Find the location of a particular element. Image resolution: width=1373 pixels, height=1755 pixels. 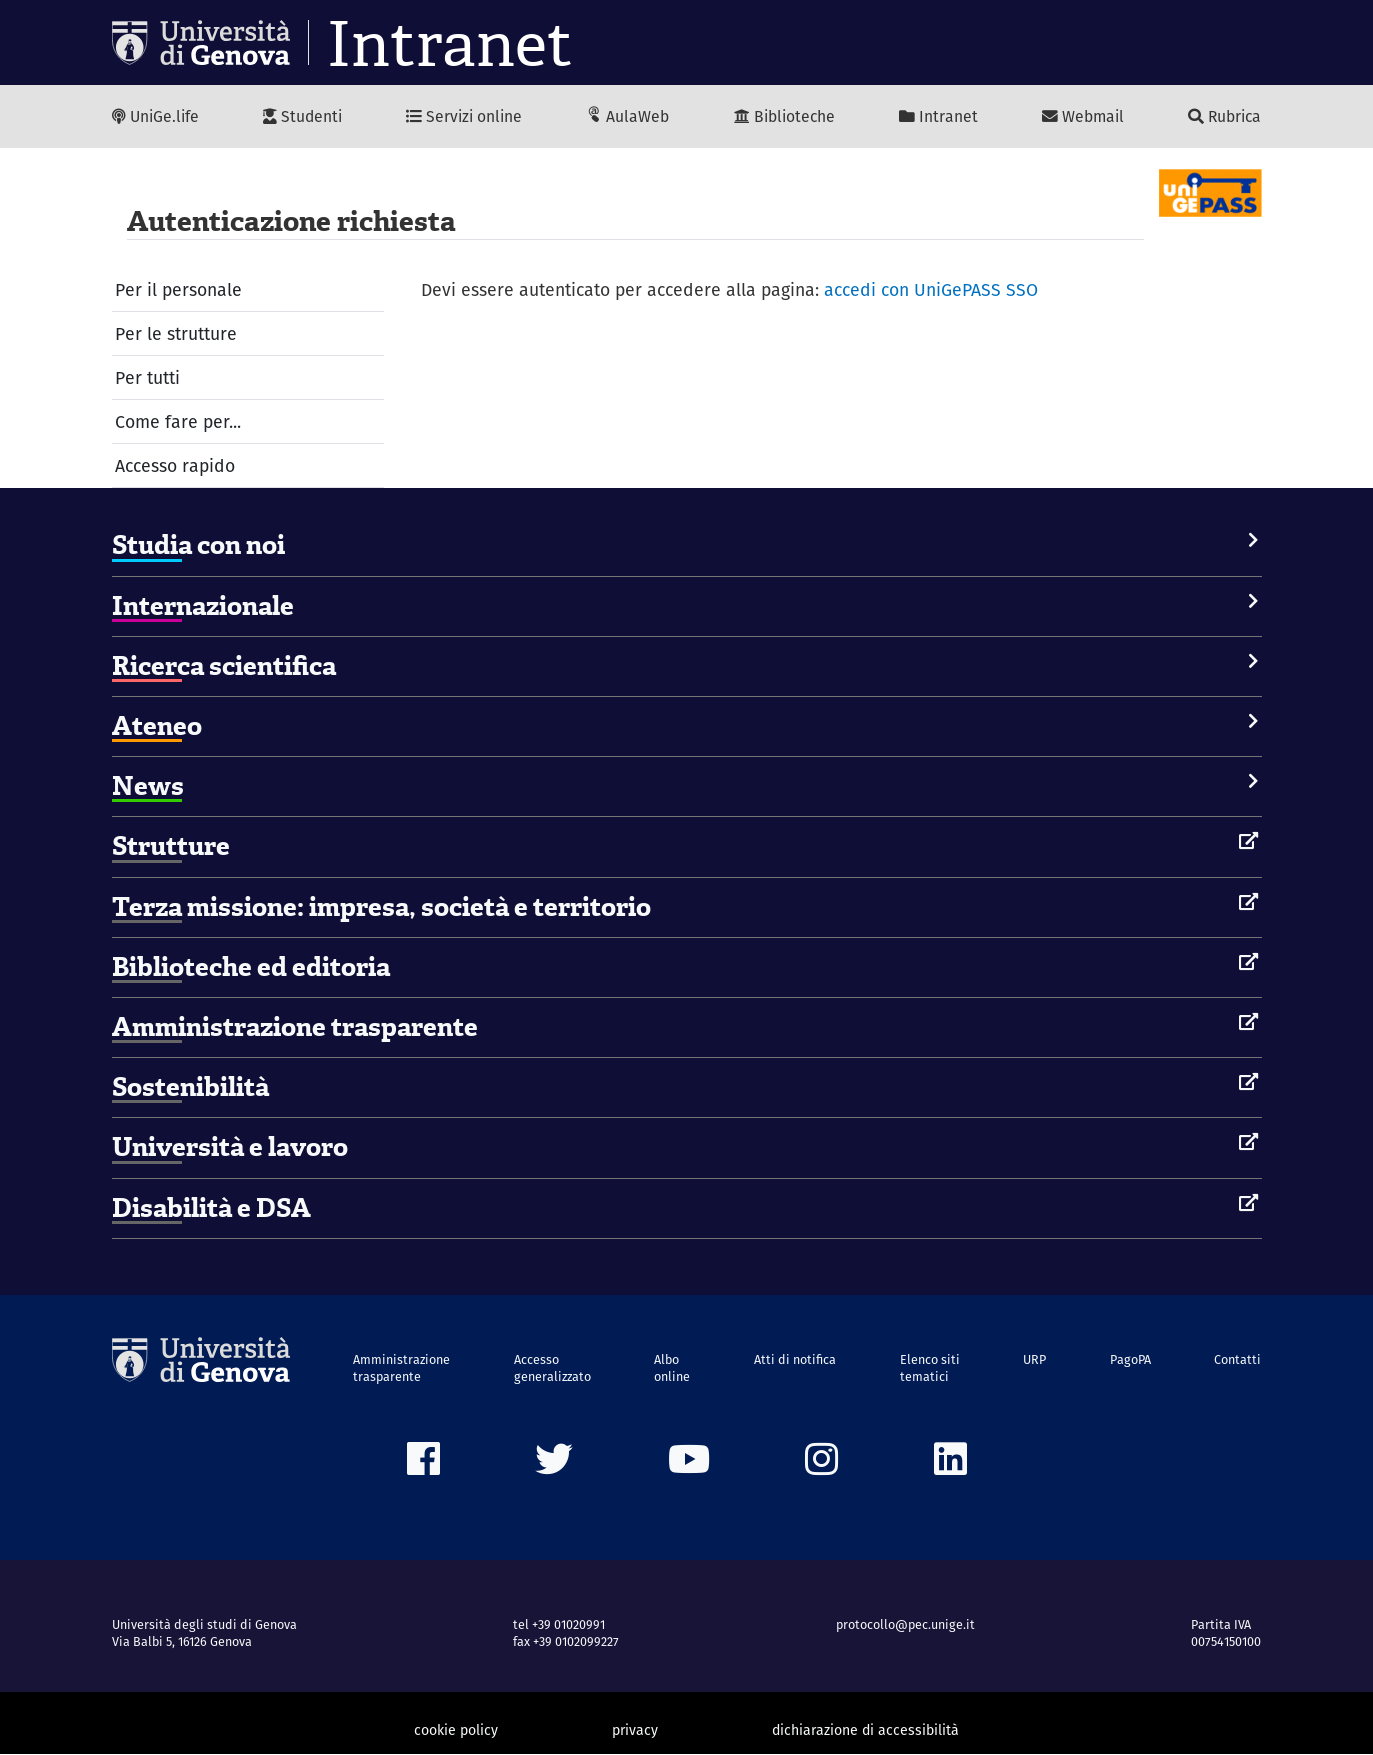

dichiarazione di accessibilità is located at coordinates (865, 1731).